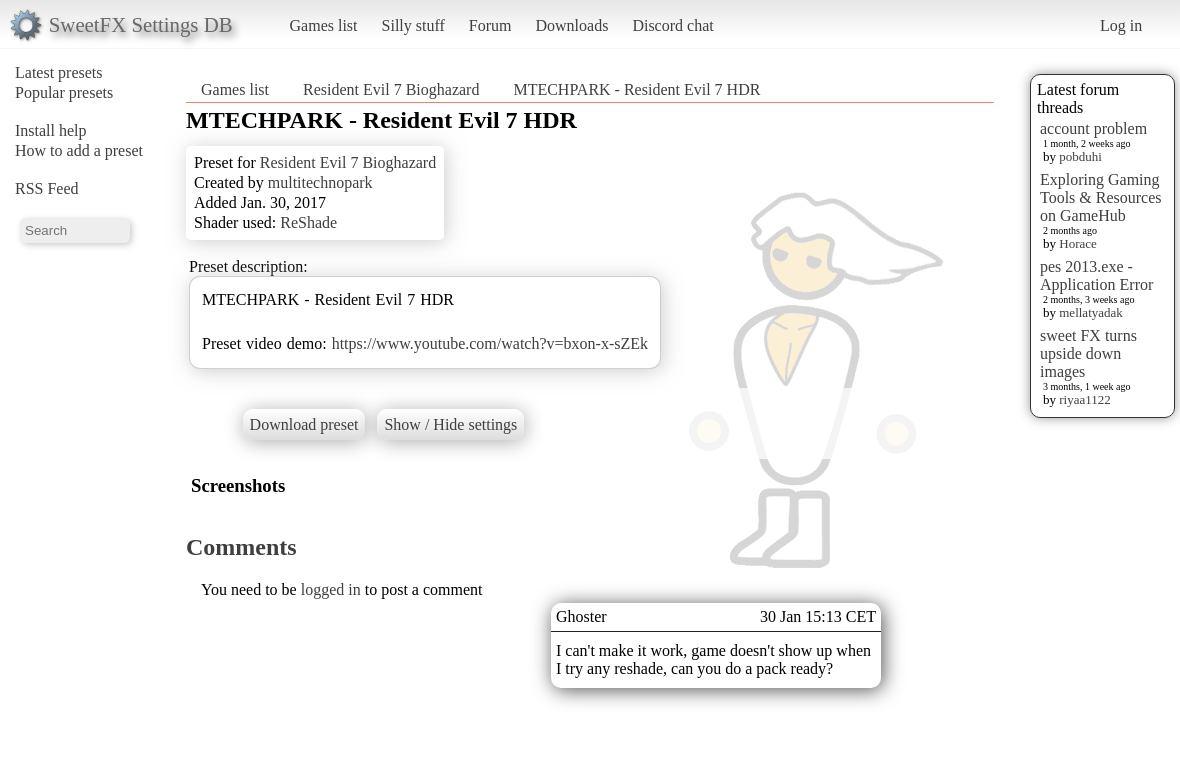 The width and height of the screenshot is (1180, 762). Describe the element at coordinates (1078, 243) in the screenshot. I see `Horace` at that location.